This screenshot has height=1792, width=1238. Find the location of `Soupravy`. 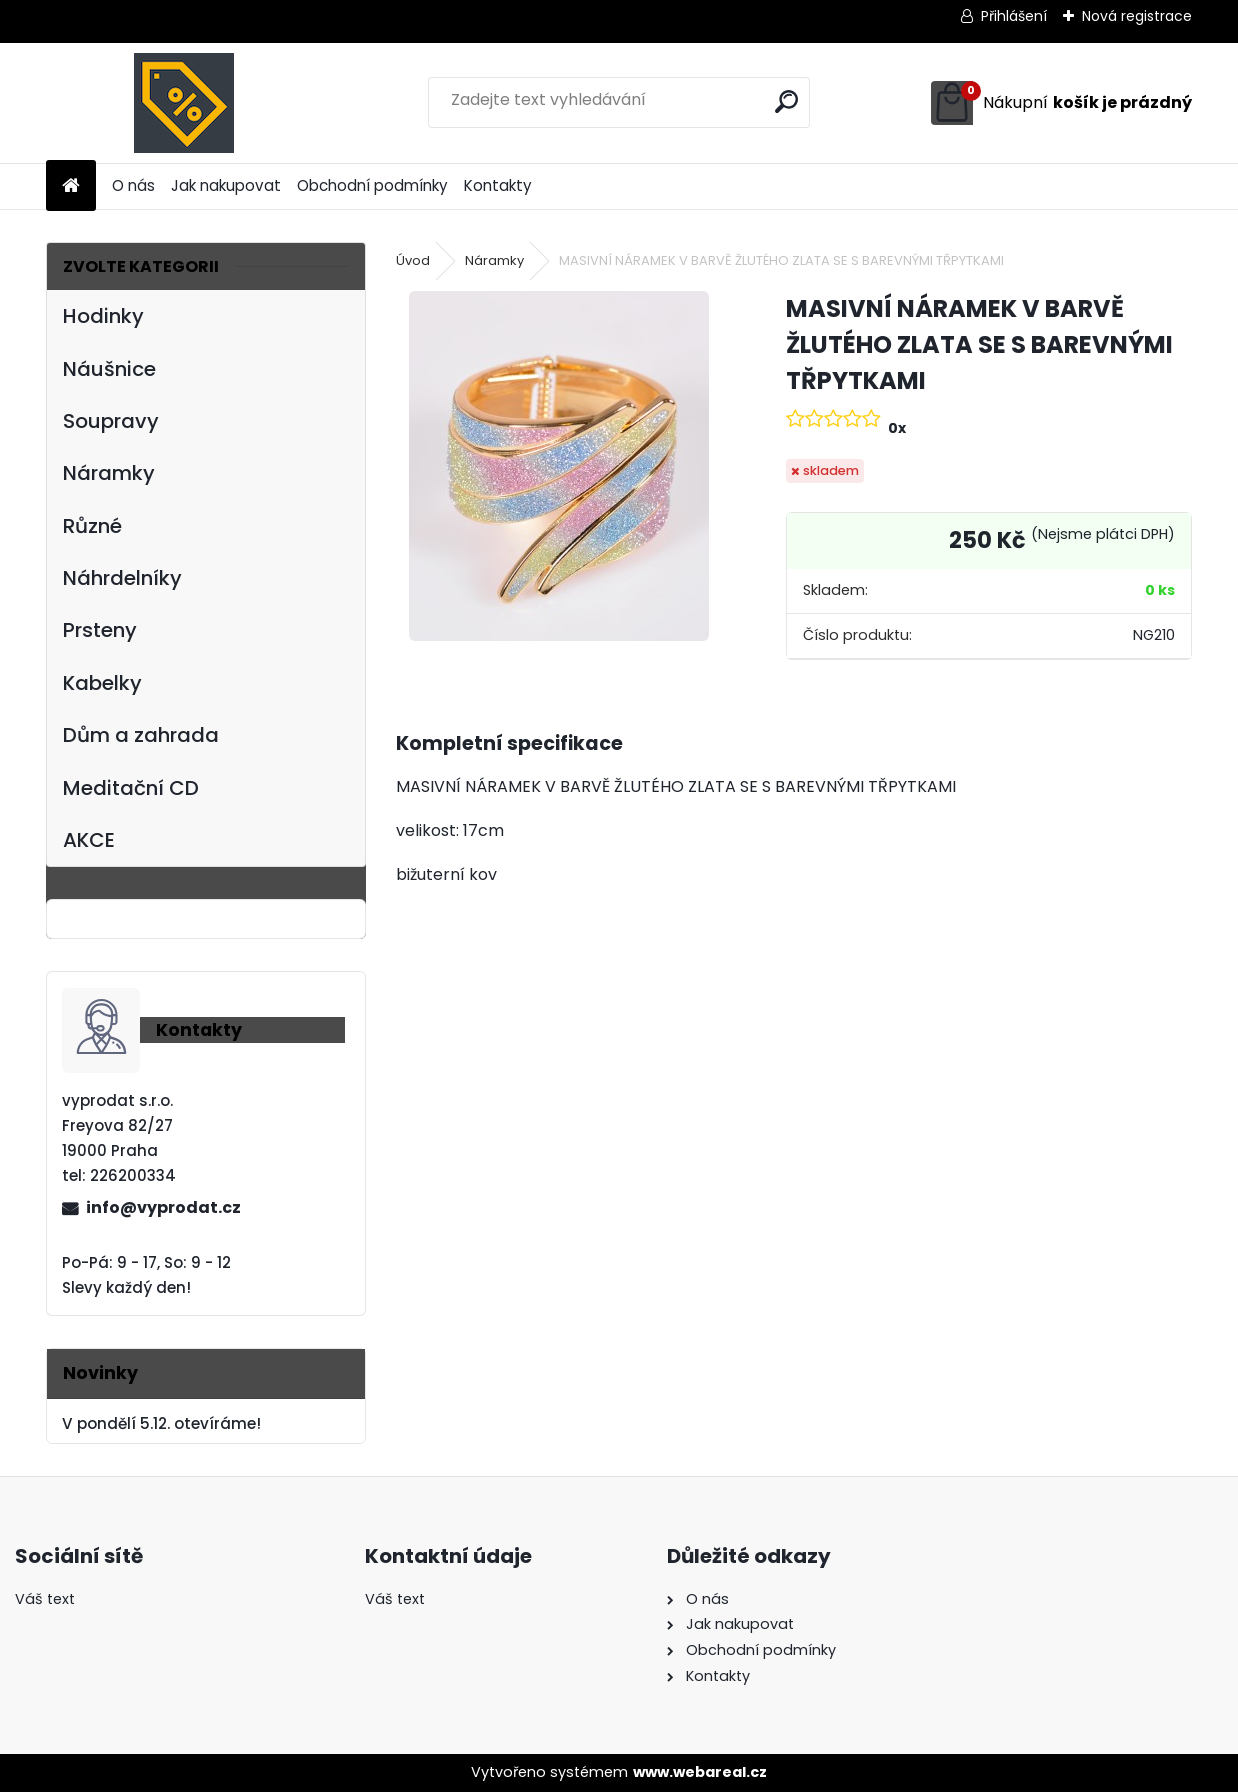

Soupravy is located at coordinates (111, 421).